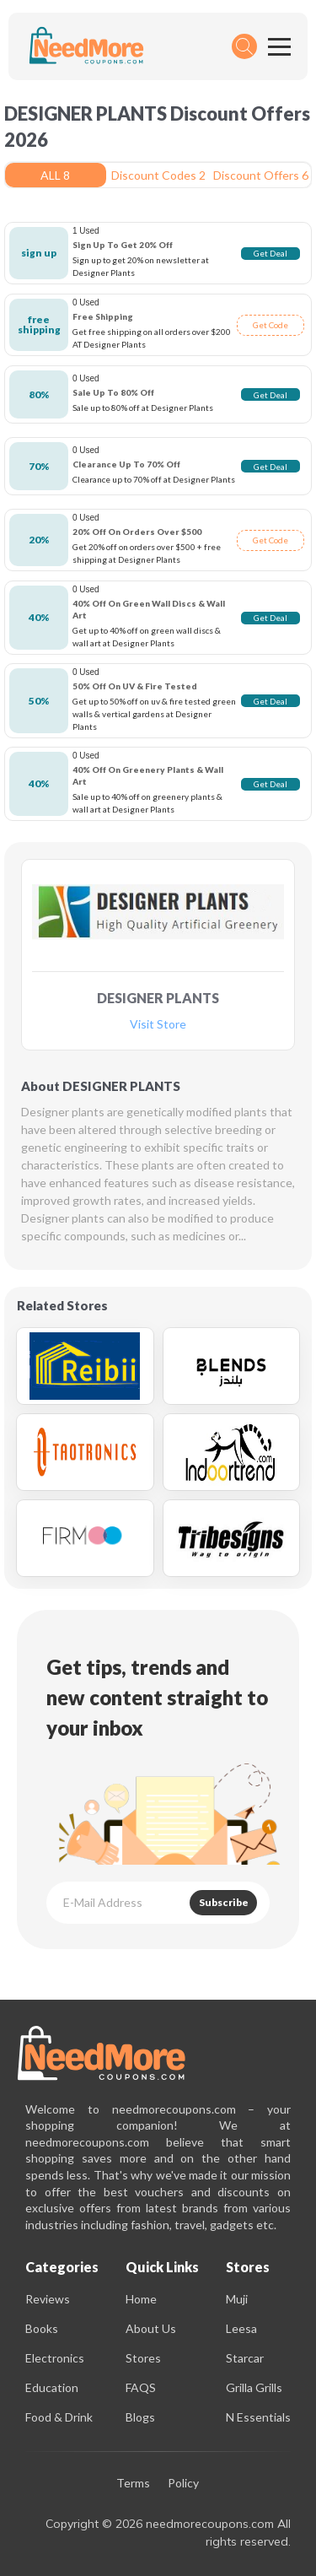  I want to click on Discount Codes 2, so click(158, 175).